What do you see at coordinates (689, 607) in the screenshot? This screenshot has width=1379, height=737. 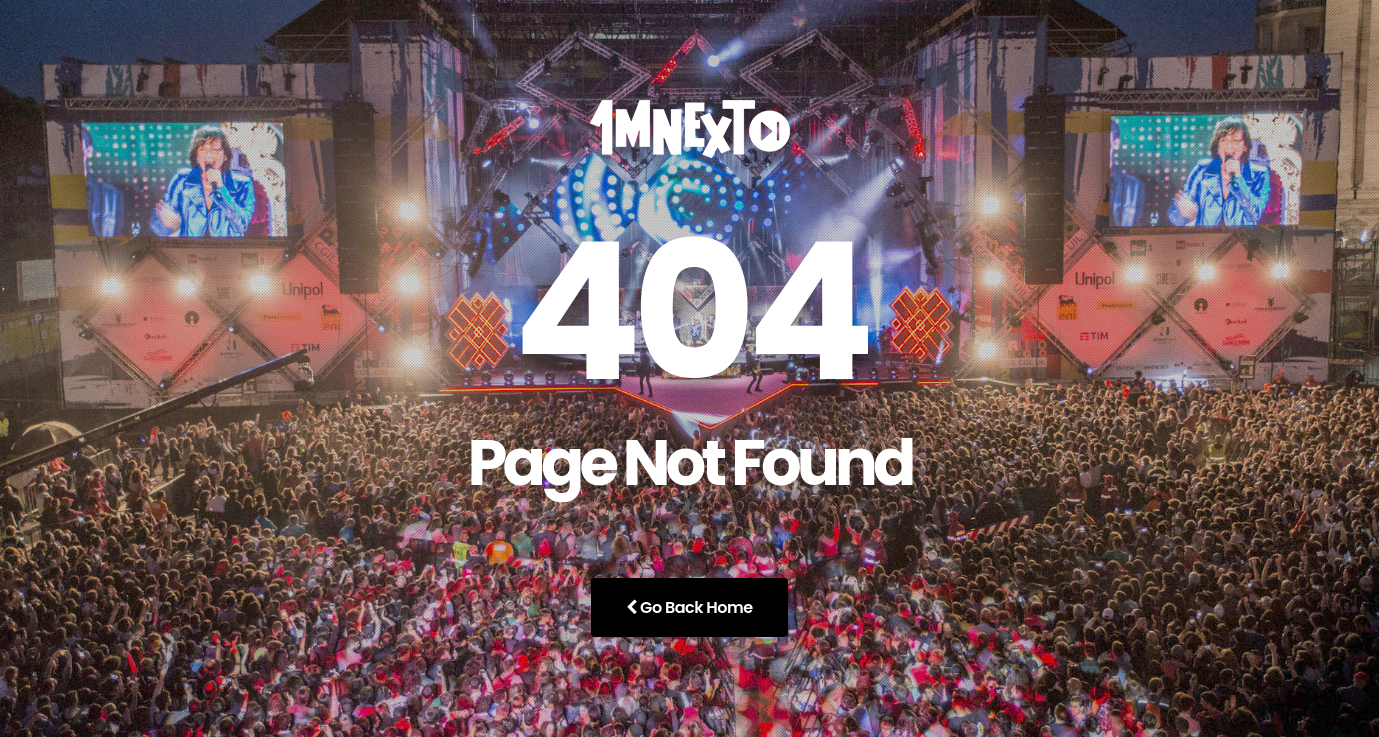 I see `Go Back Home` at bounding box center [689, 607].